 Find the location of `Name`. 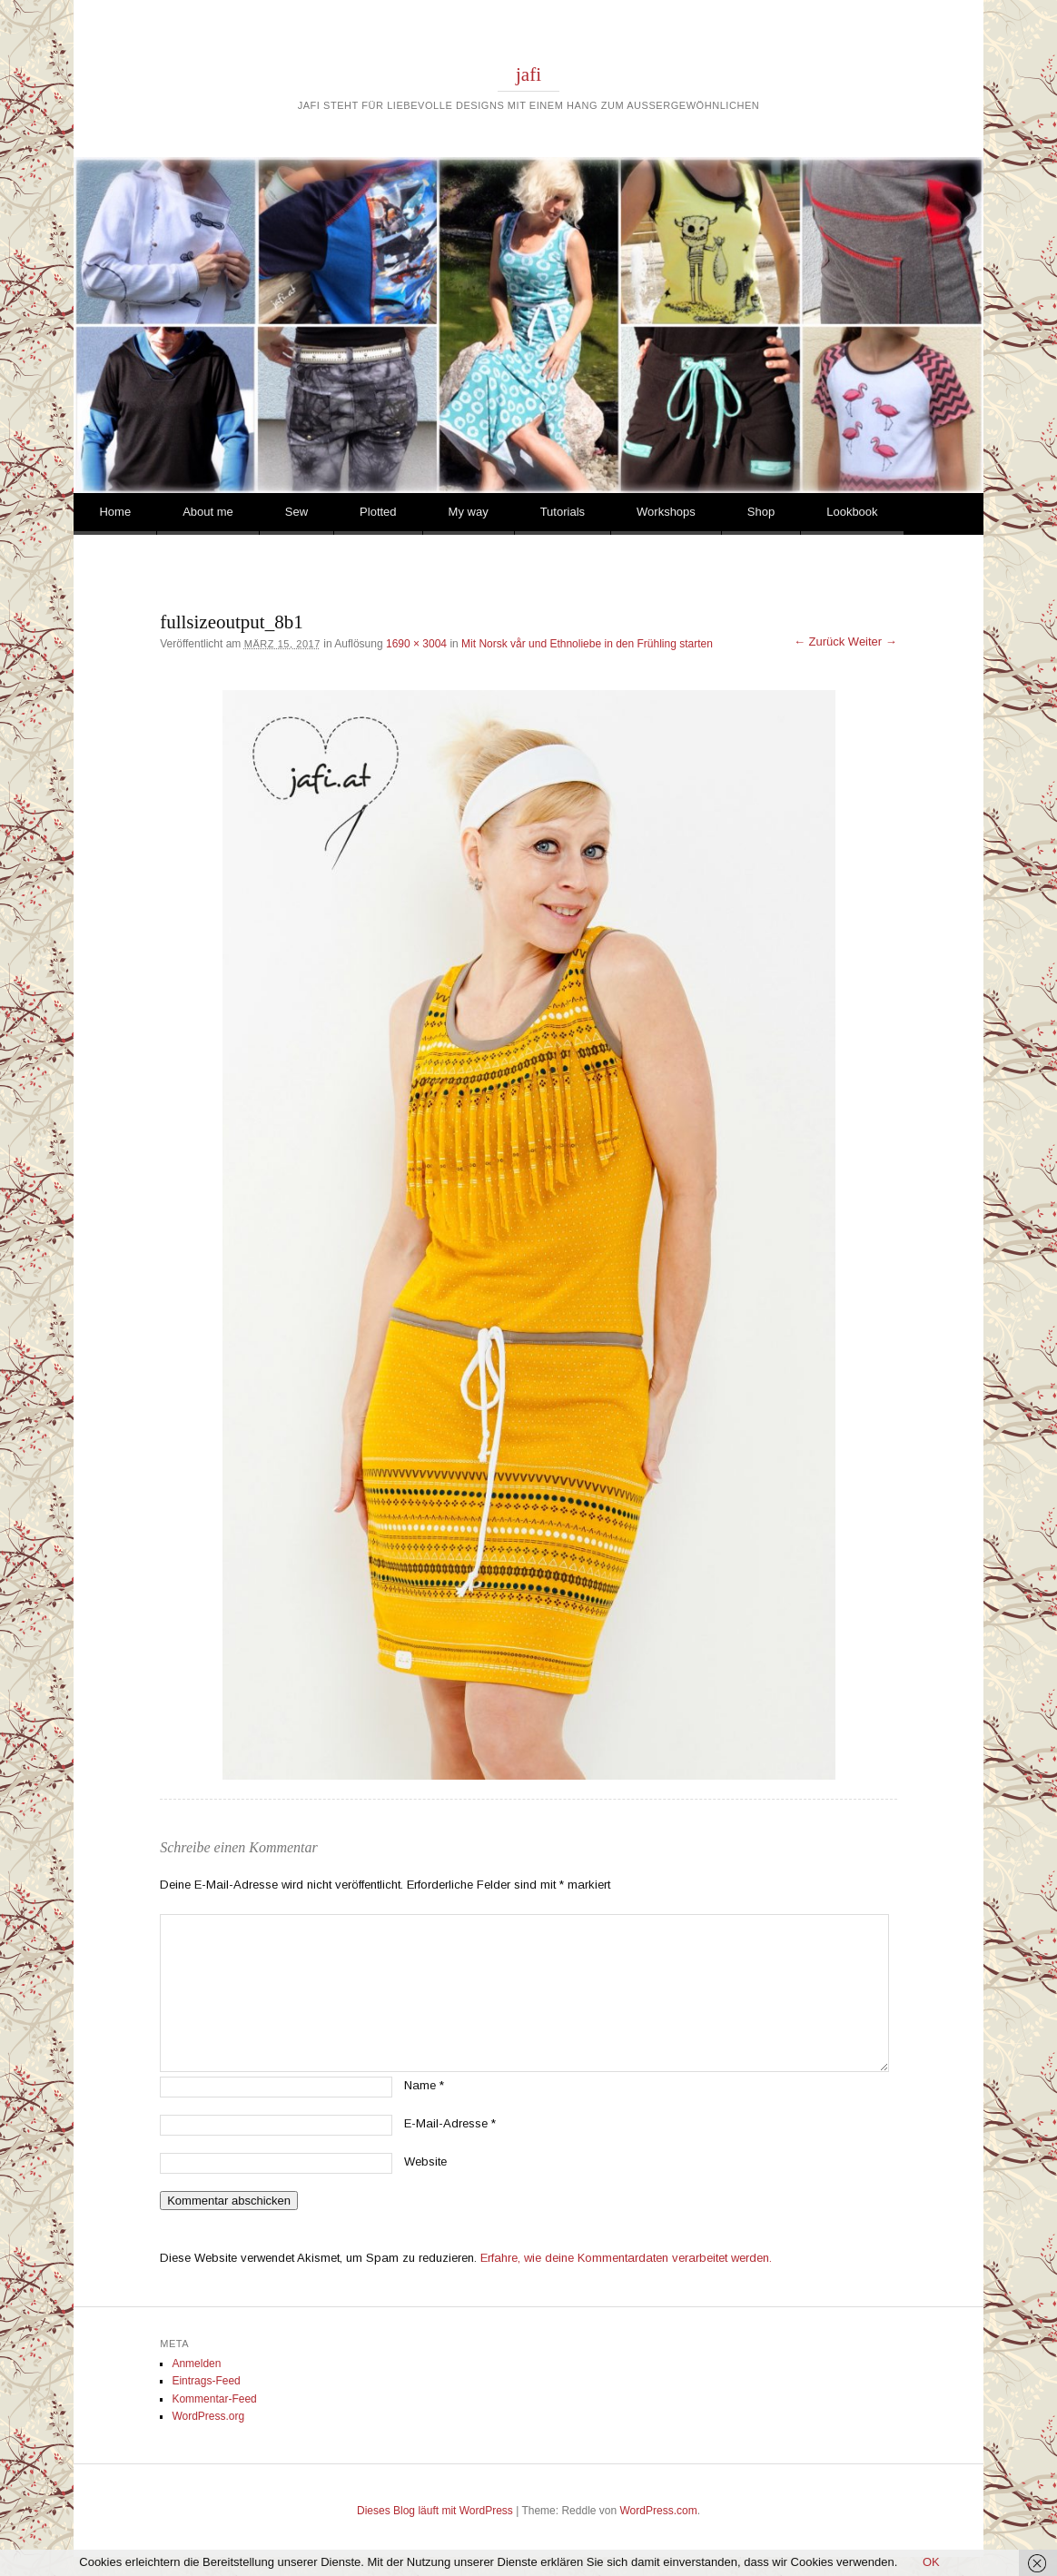

Name is located at coordinates (424, 2085).